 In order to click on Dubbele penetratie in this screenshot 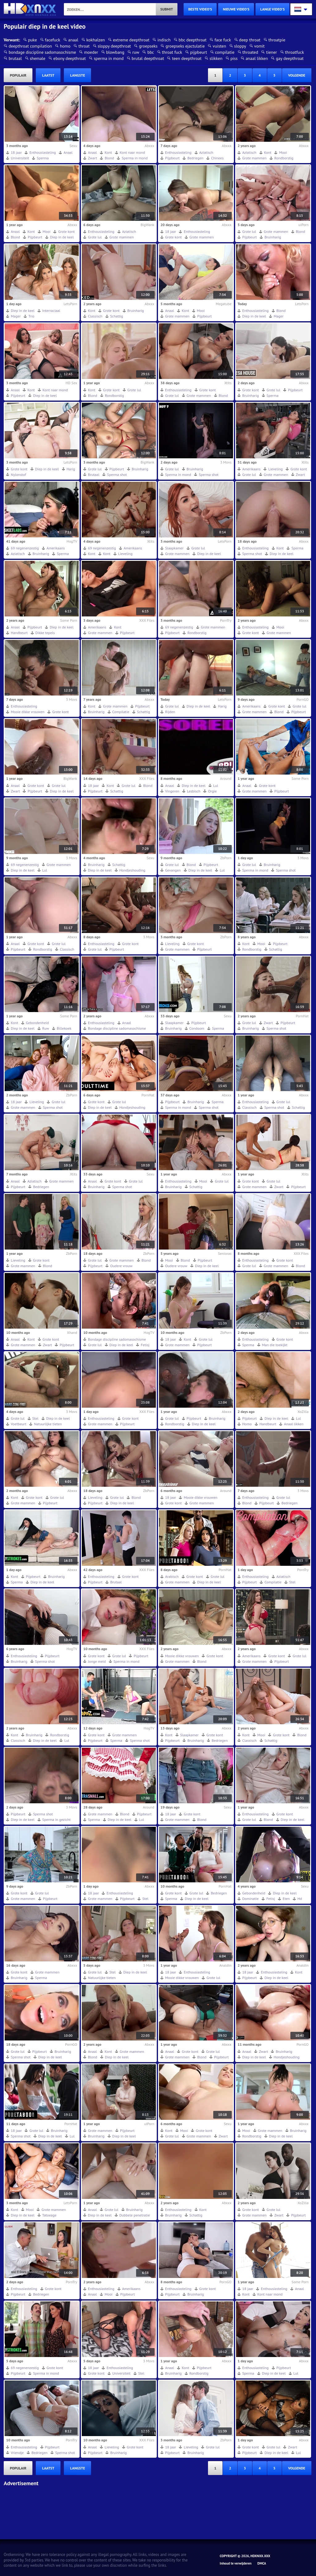, I will do `click(134, 2215)`.